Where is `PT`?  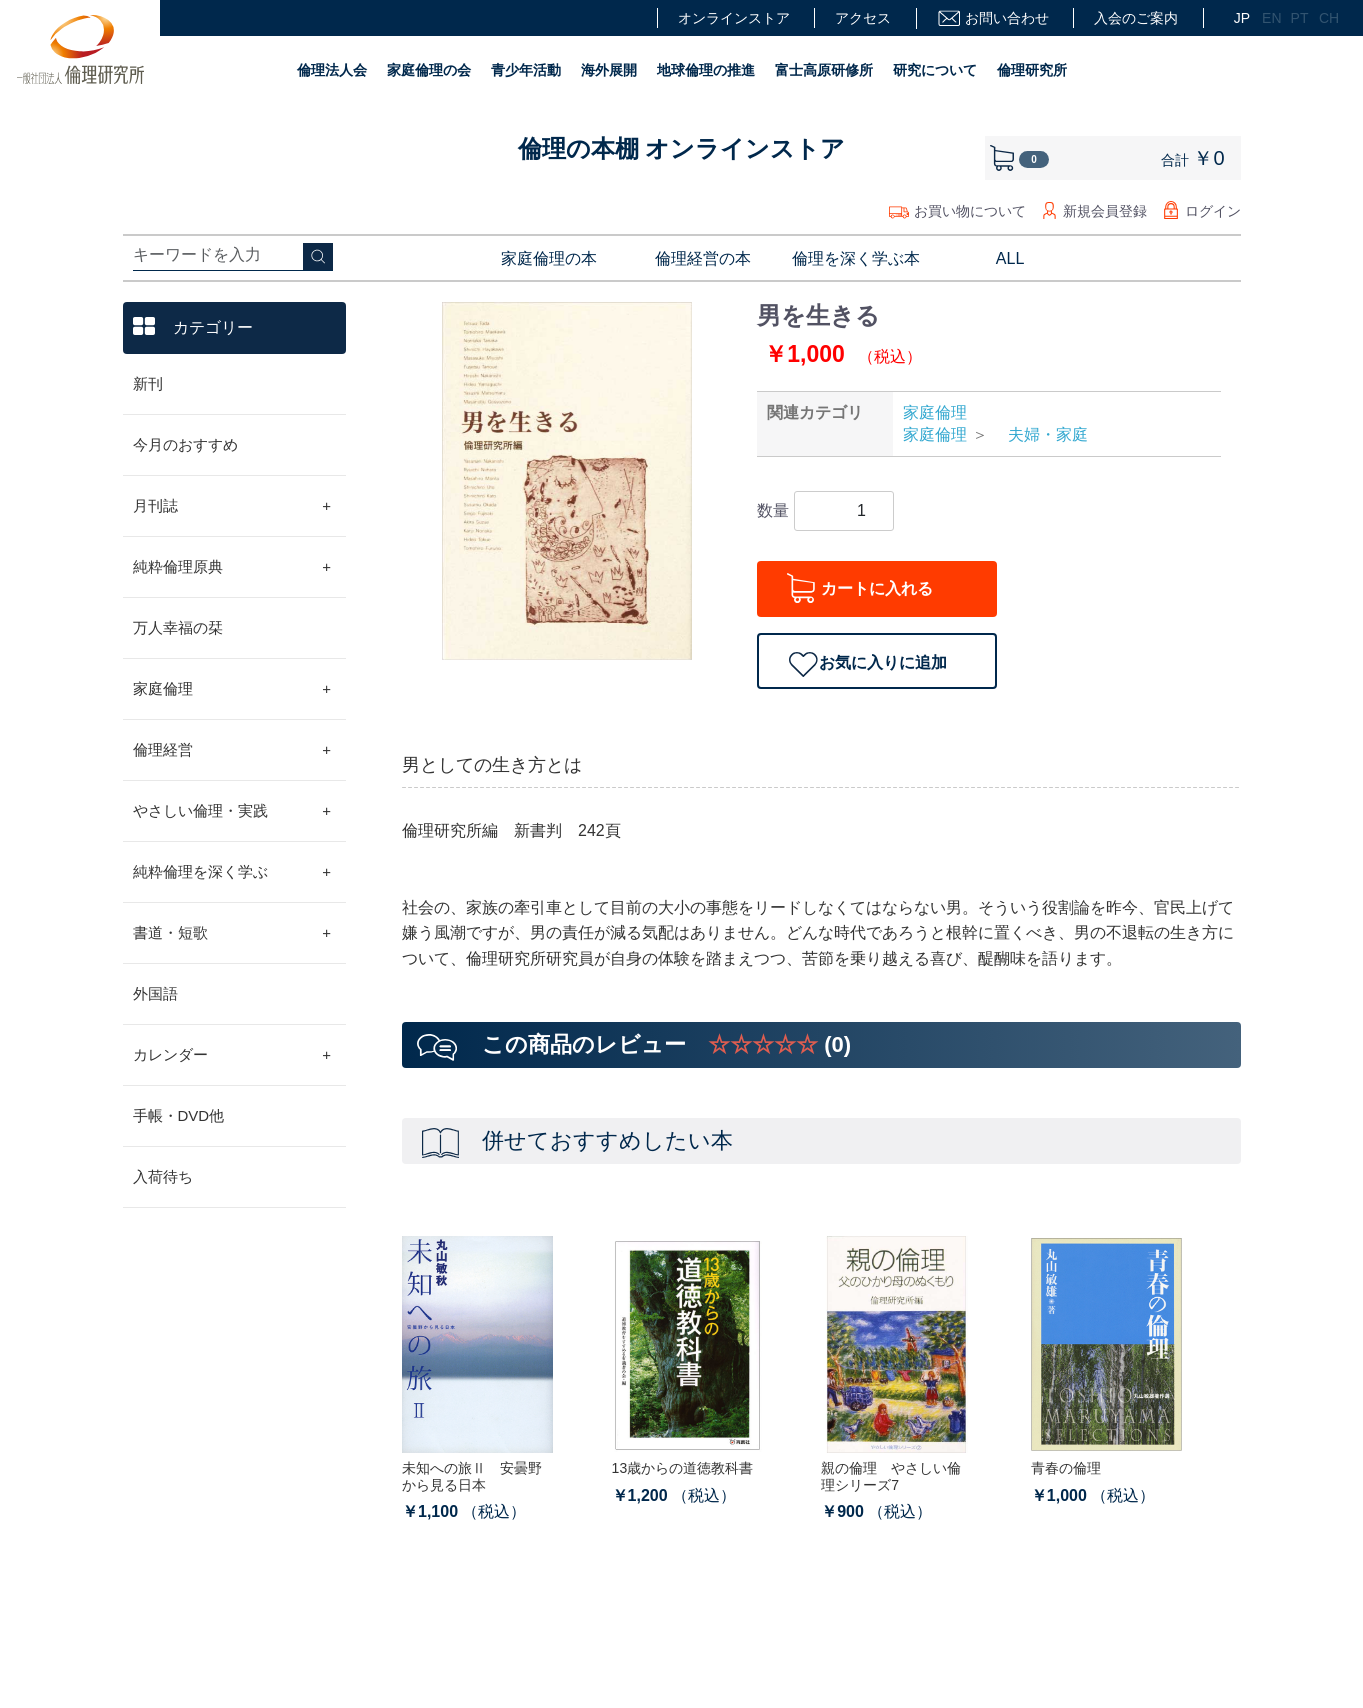
PT is located at coordinates (1298, 18).